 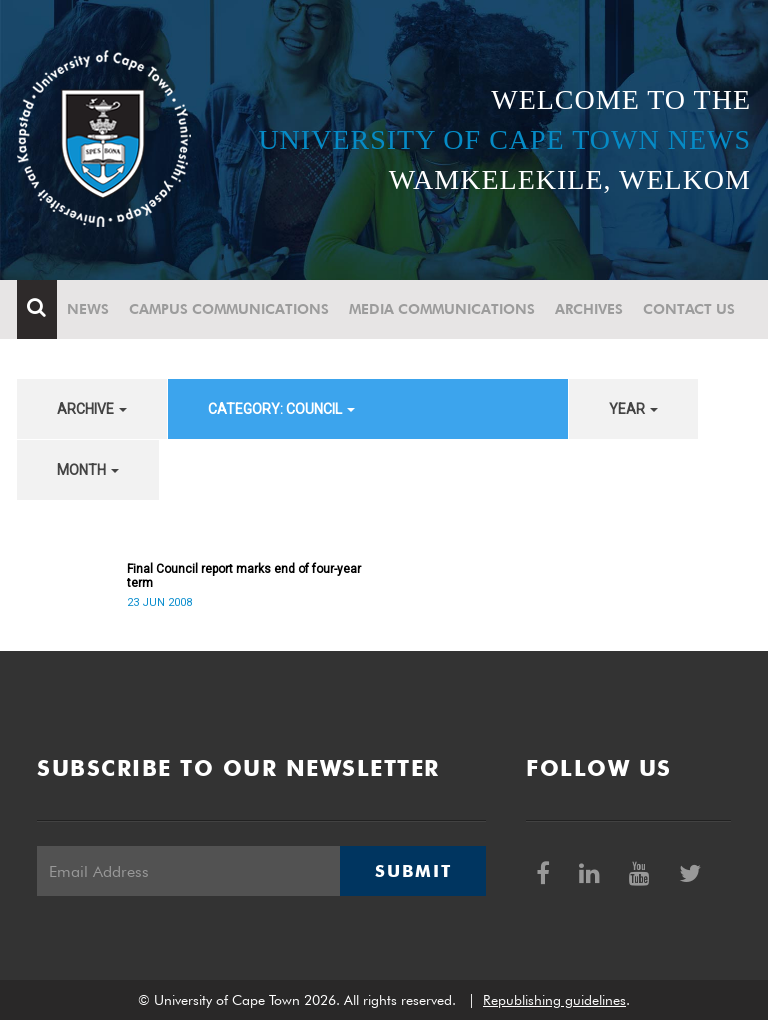 I want to click on month [button], so click(x=88, y=470).